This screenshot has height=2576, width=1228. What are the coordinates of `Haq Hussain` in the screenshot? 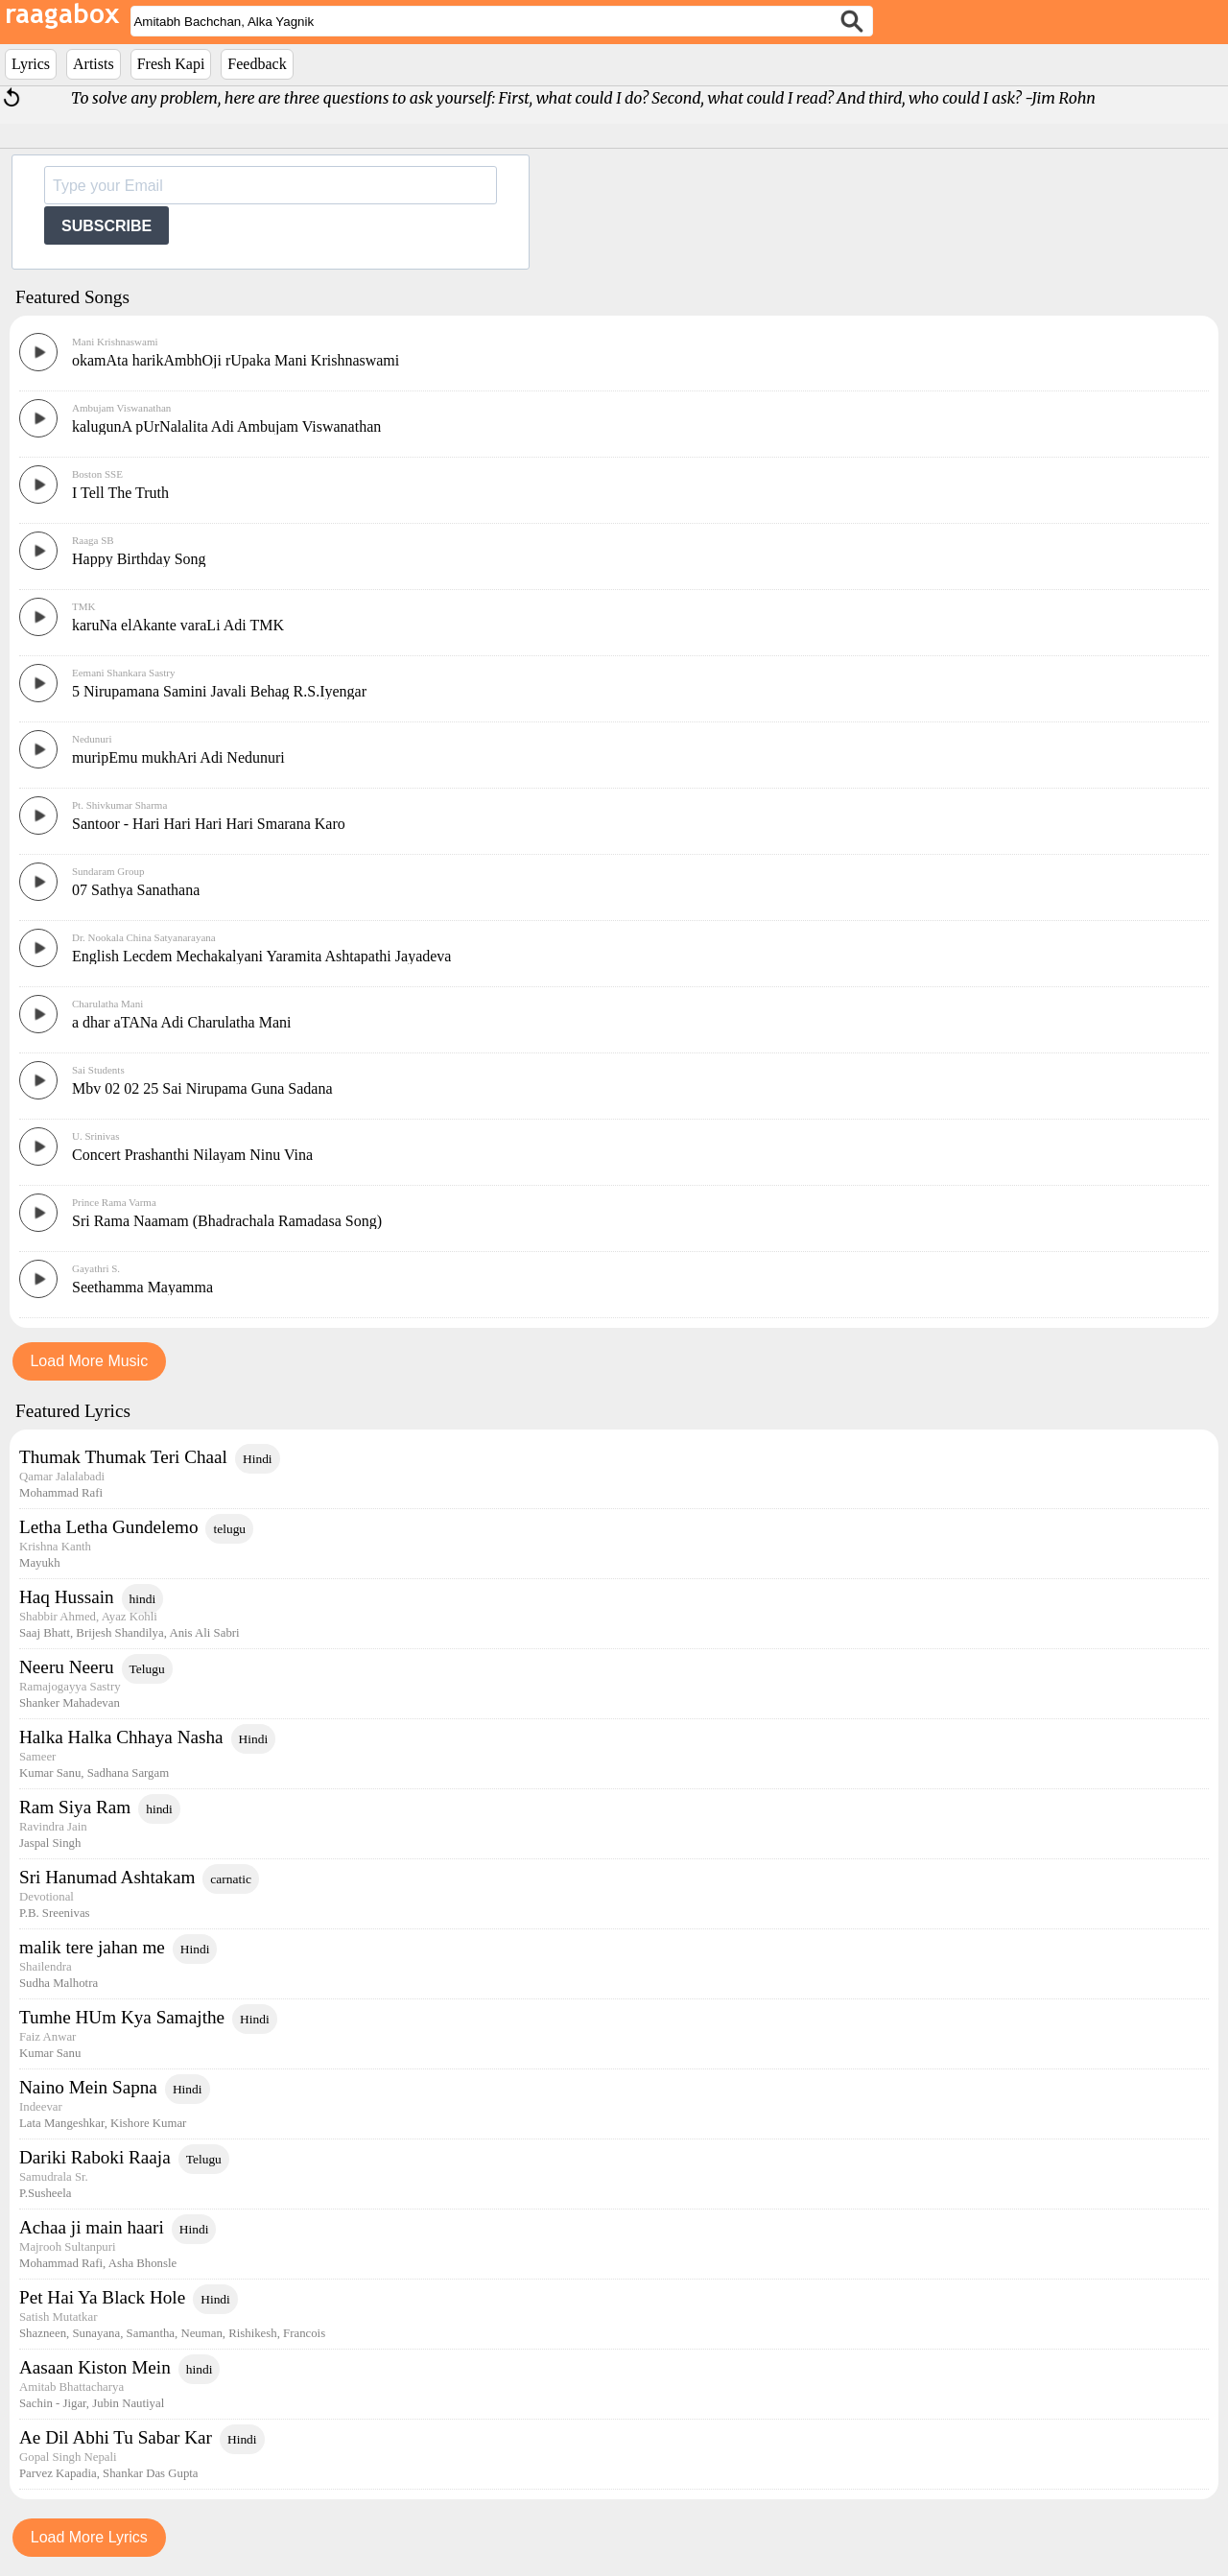 It's located at (66, 1597).